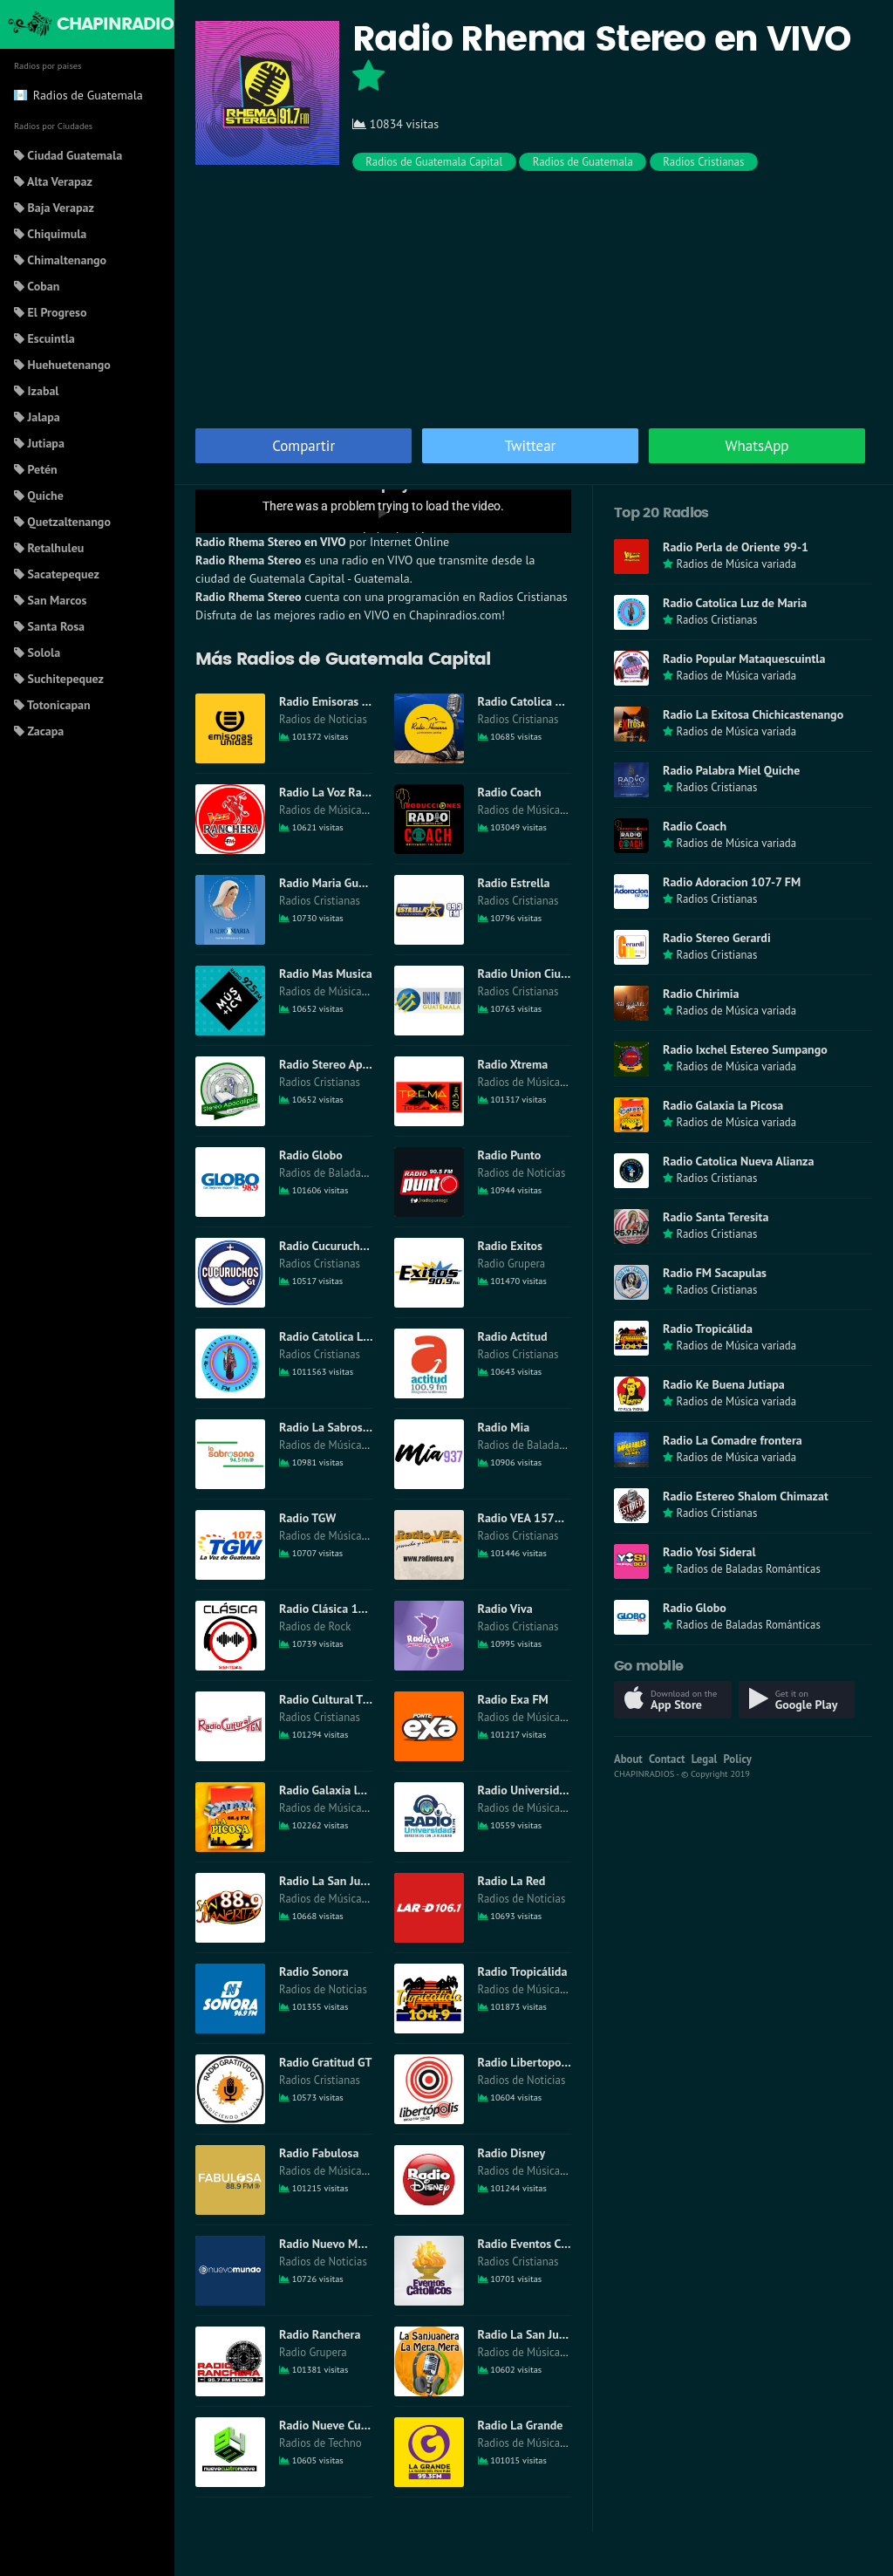 The width and height of the screenshot is (893, 2576). What do you see at coordinates (533, 297) in the screenshot?
I see `[Advertisement]` at bounding box center [533, 297].